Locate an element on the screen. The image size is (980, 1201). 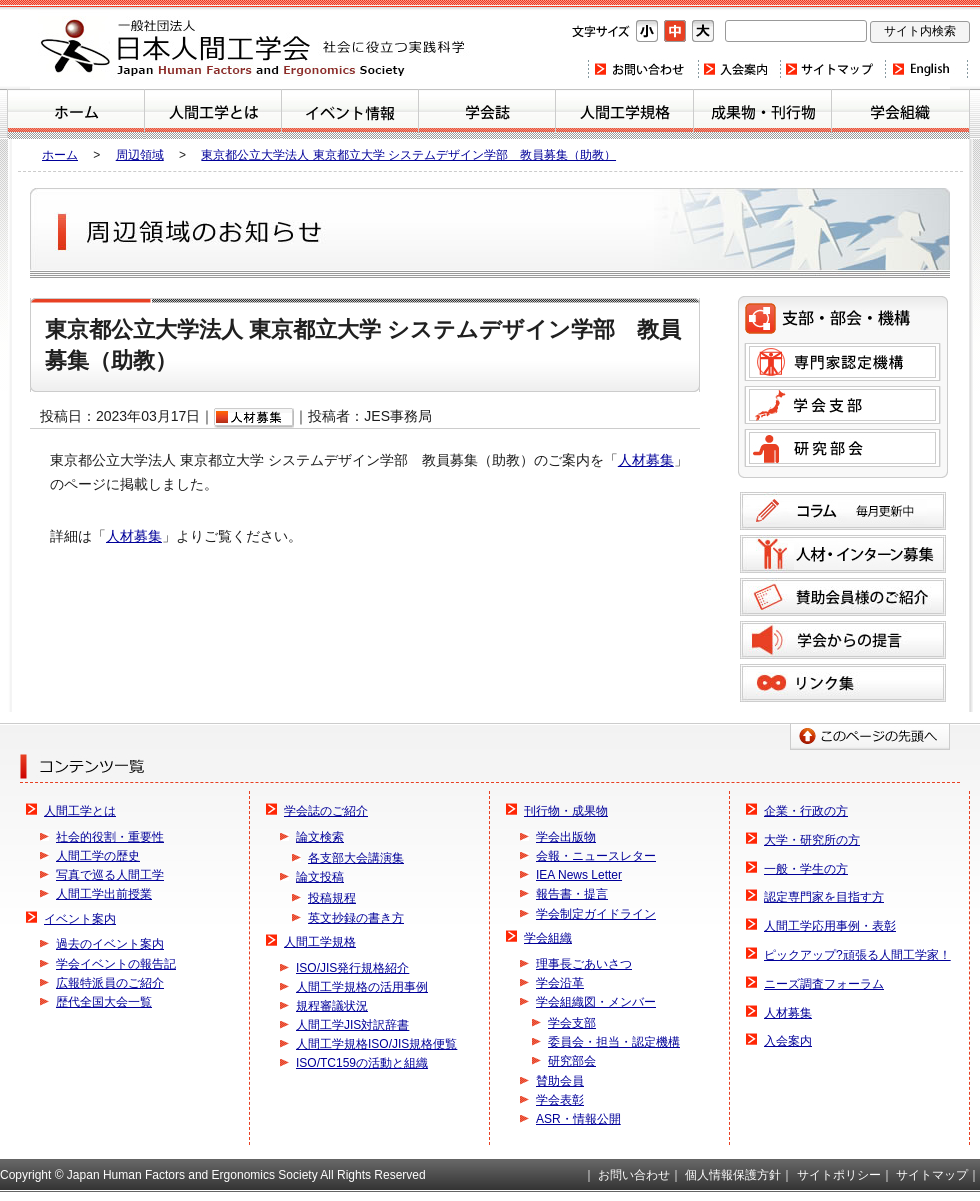
人間工学とは is located at coordinates (213, 114).